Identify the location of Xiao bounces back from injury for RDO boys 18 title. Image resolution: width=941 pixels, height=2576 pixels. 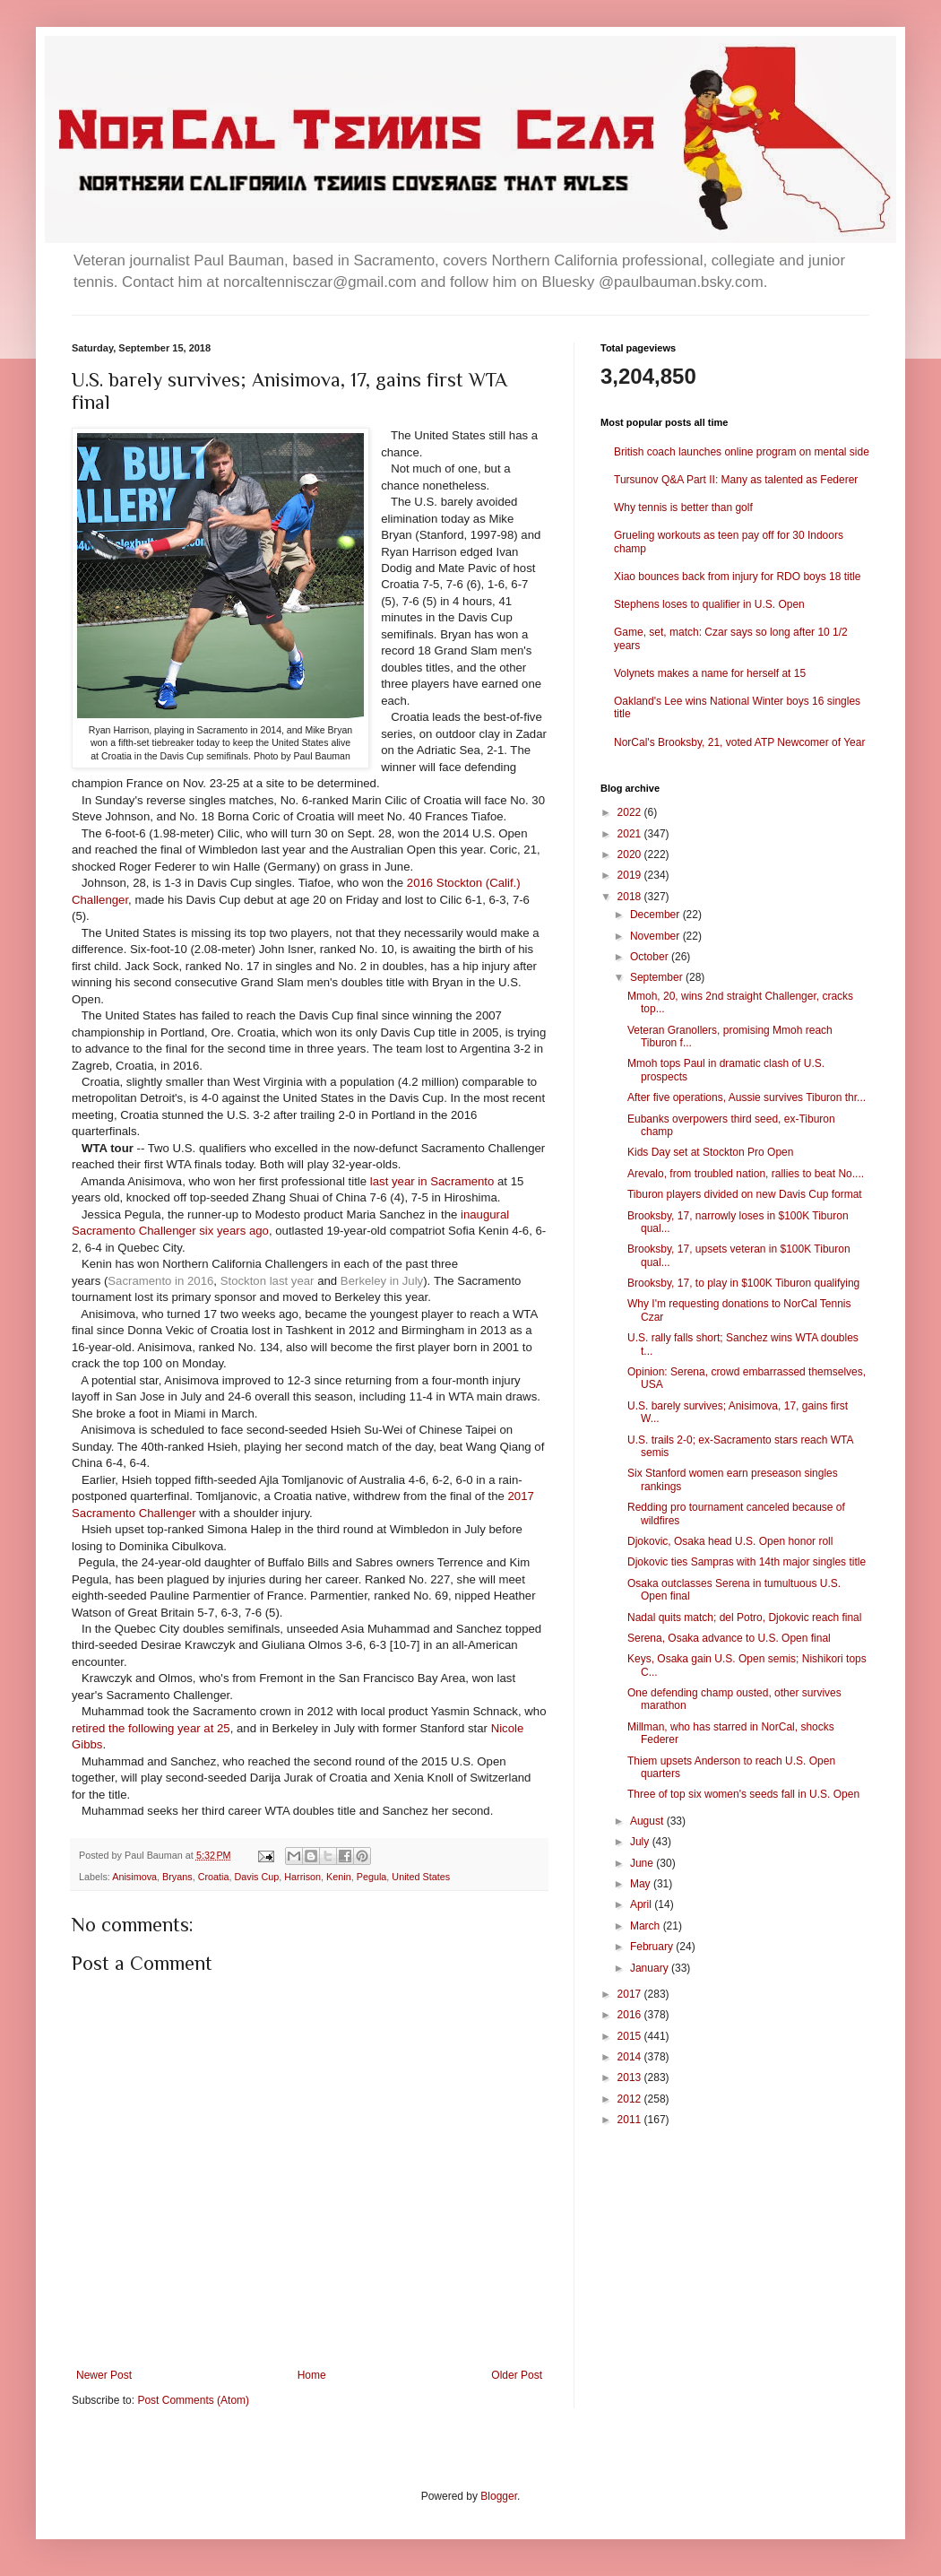
(737, 576).